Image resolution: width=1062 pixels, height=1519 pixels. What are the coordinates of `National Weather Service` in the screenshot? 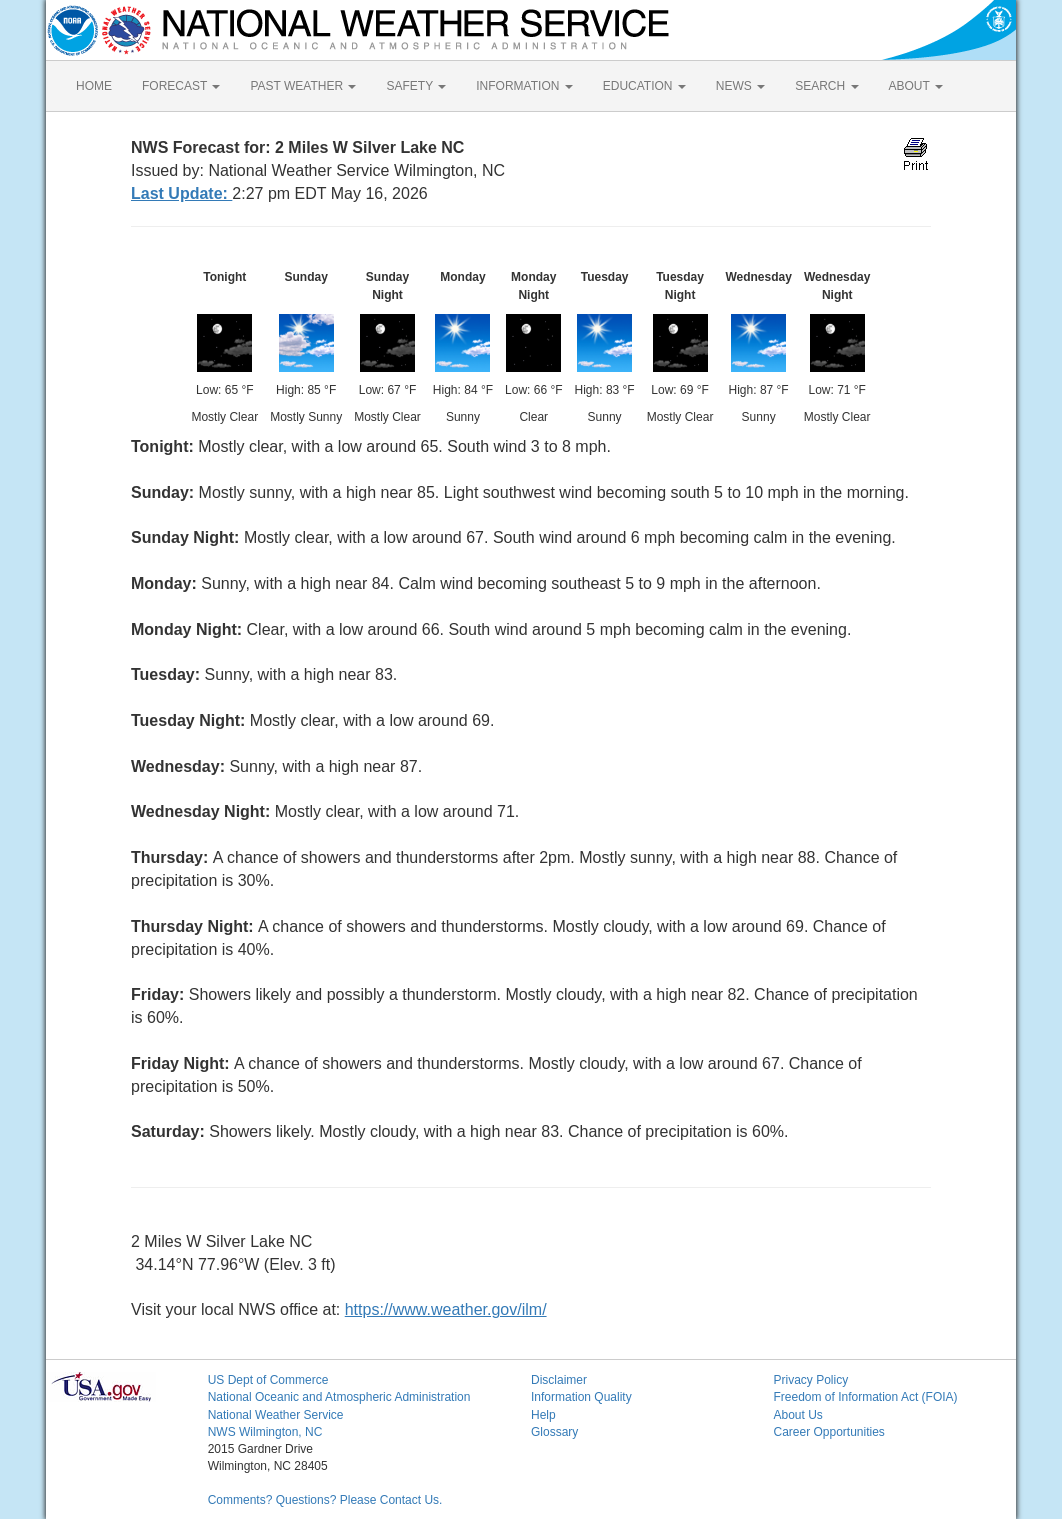 It's located at (276, 1415).